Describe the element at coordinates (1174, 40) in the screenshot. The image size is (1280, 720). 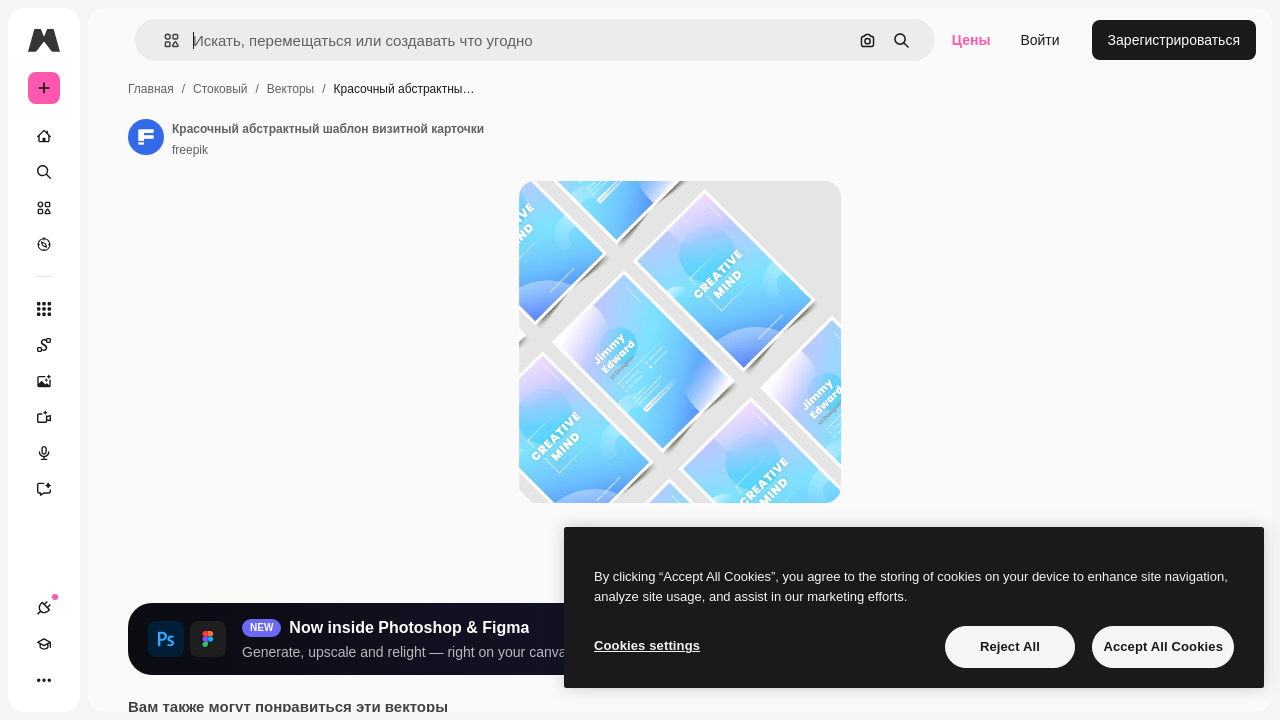
I see `Зарегистрироваться` at that location.